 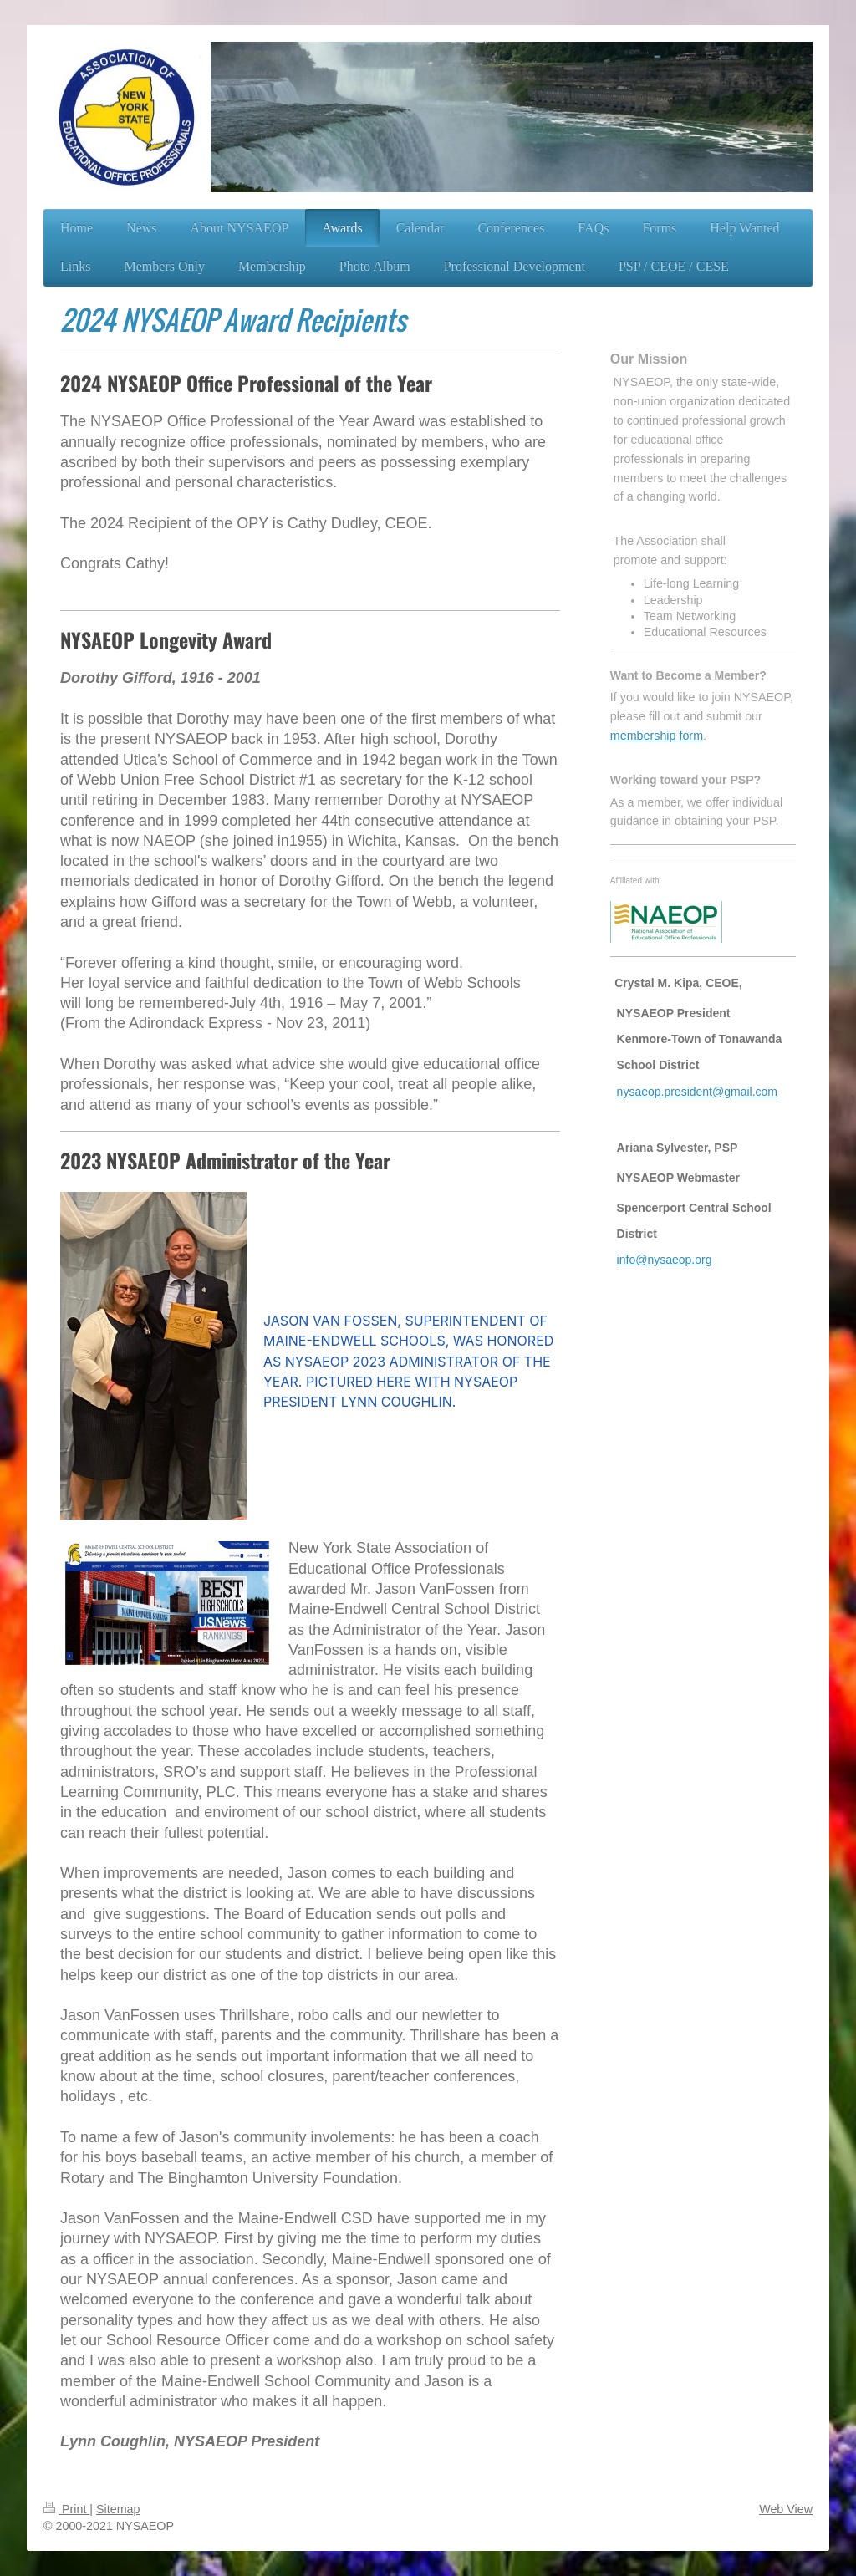 I want to click on membership form, so click(x=656, y=735).